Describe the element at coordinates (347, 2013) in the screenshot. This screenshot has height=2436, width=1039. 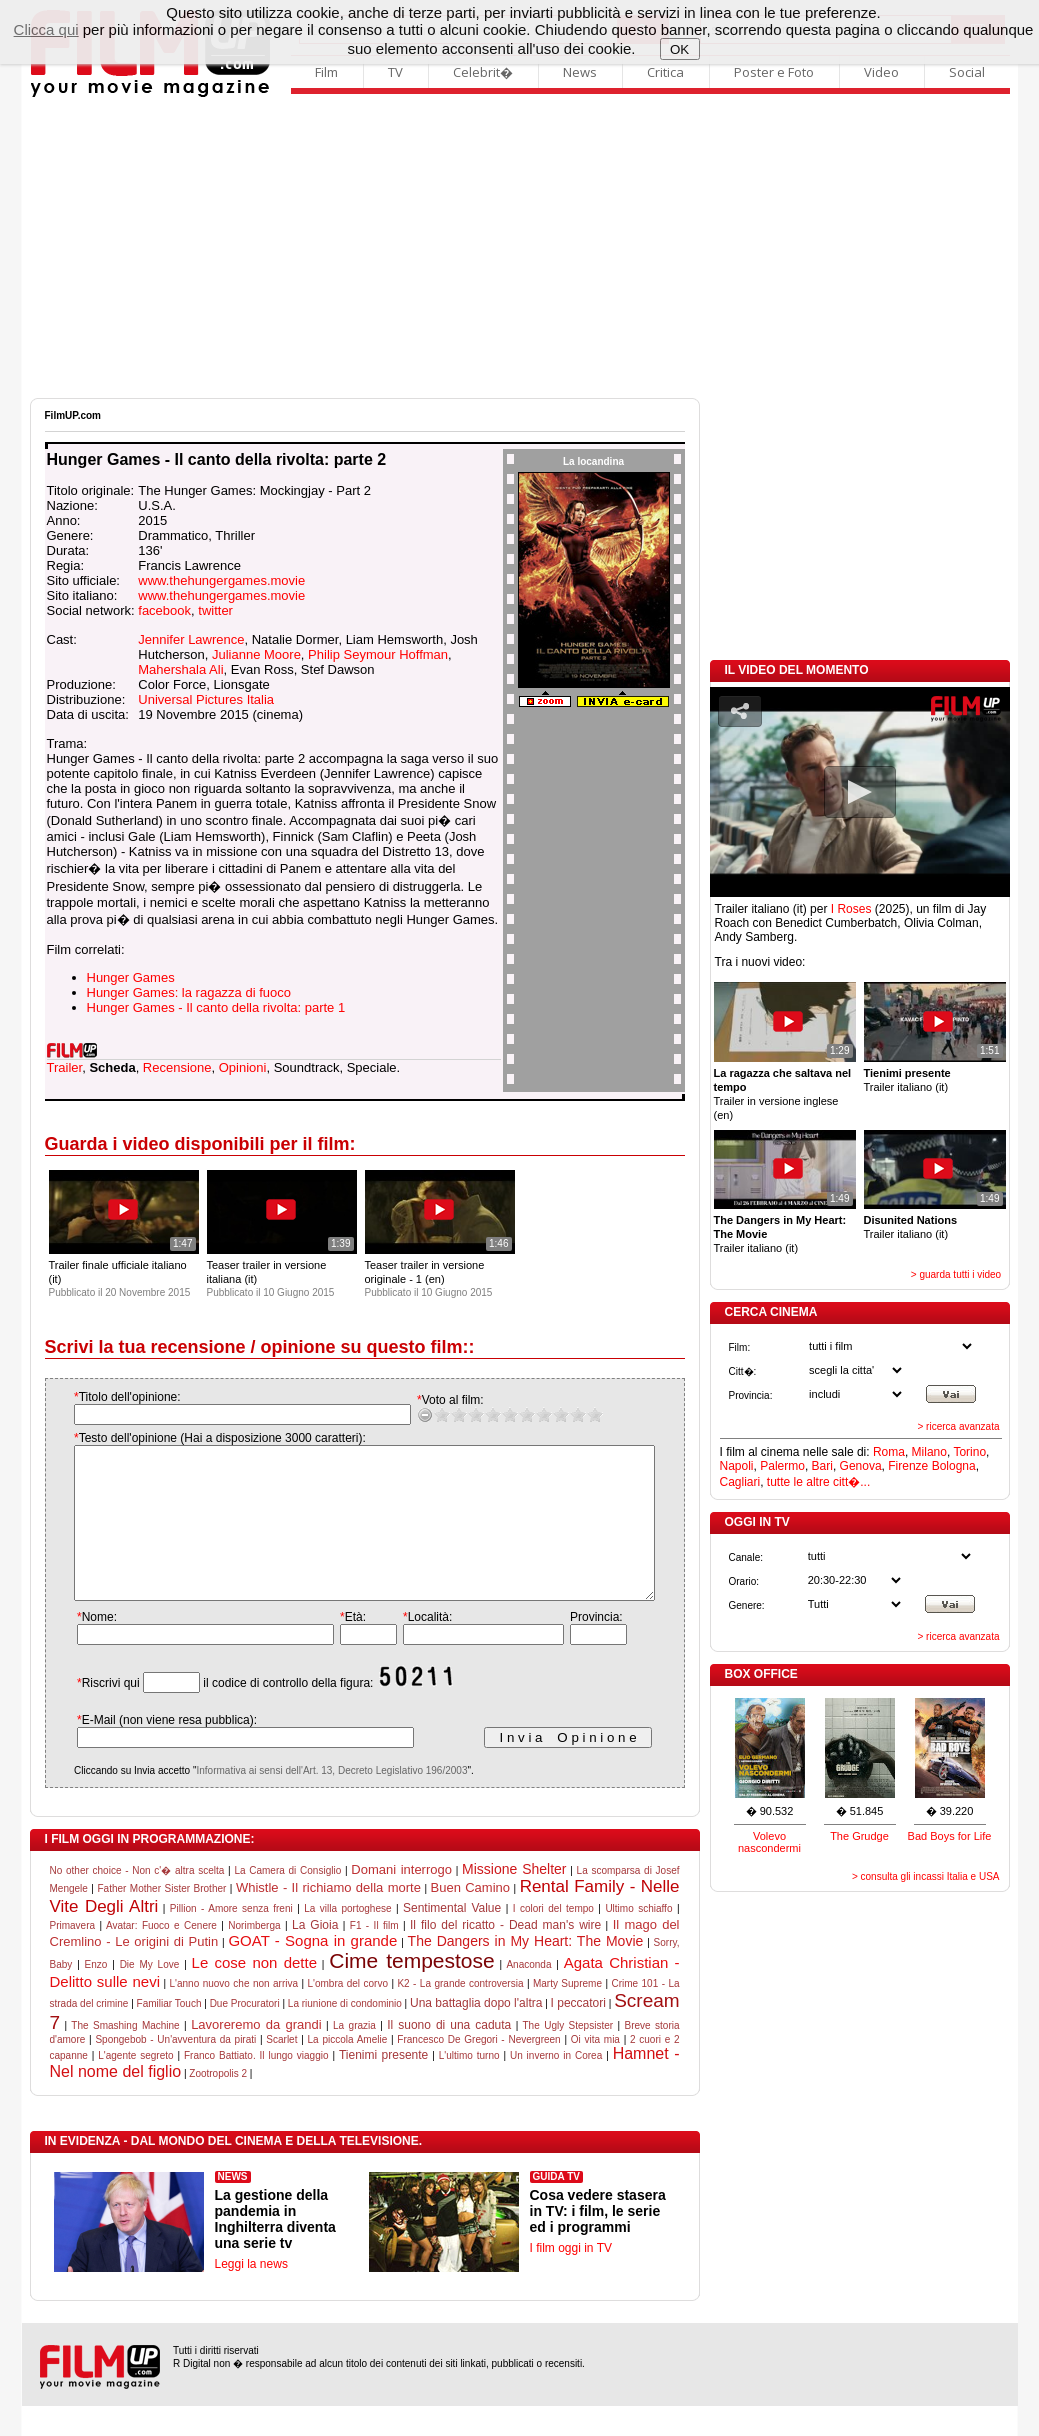
I see `L'ombra del corvo` at that location.